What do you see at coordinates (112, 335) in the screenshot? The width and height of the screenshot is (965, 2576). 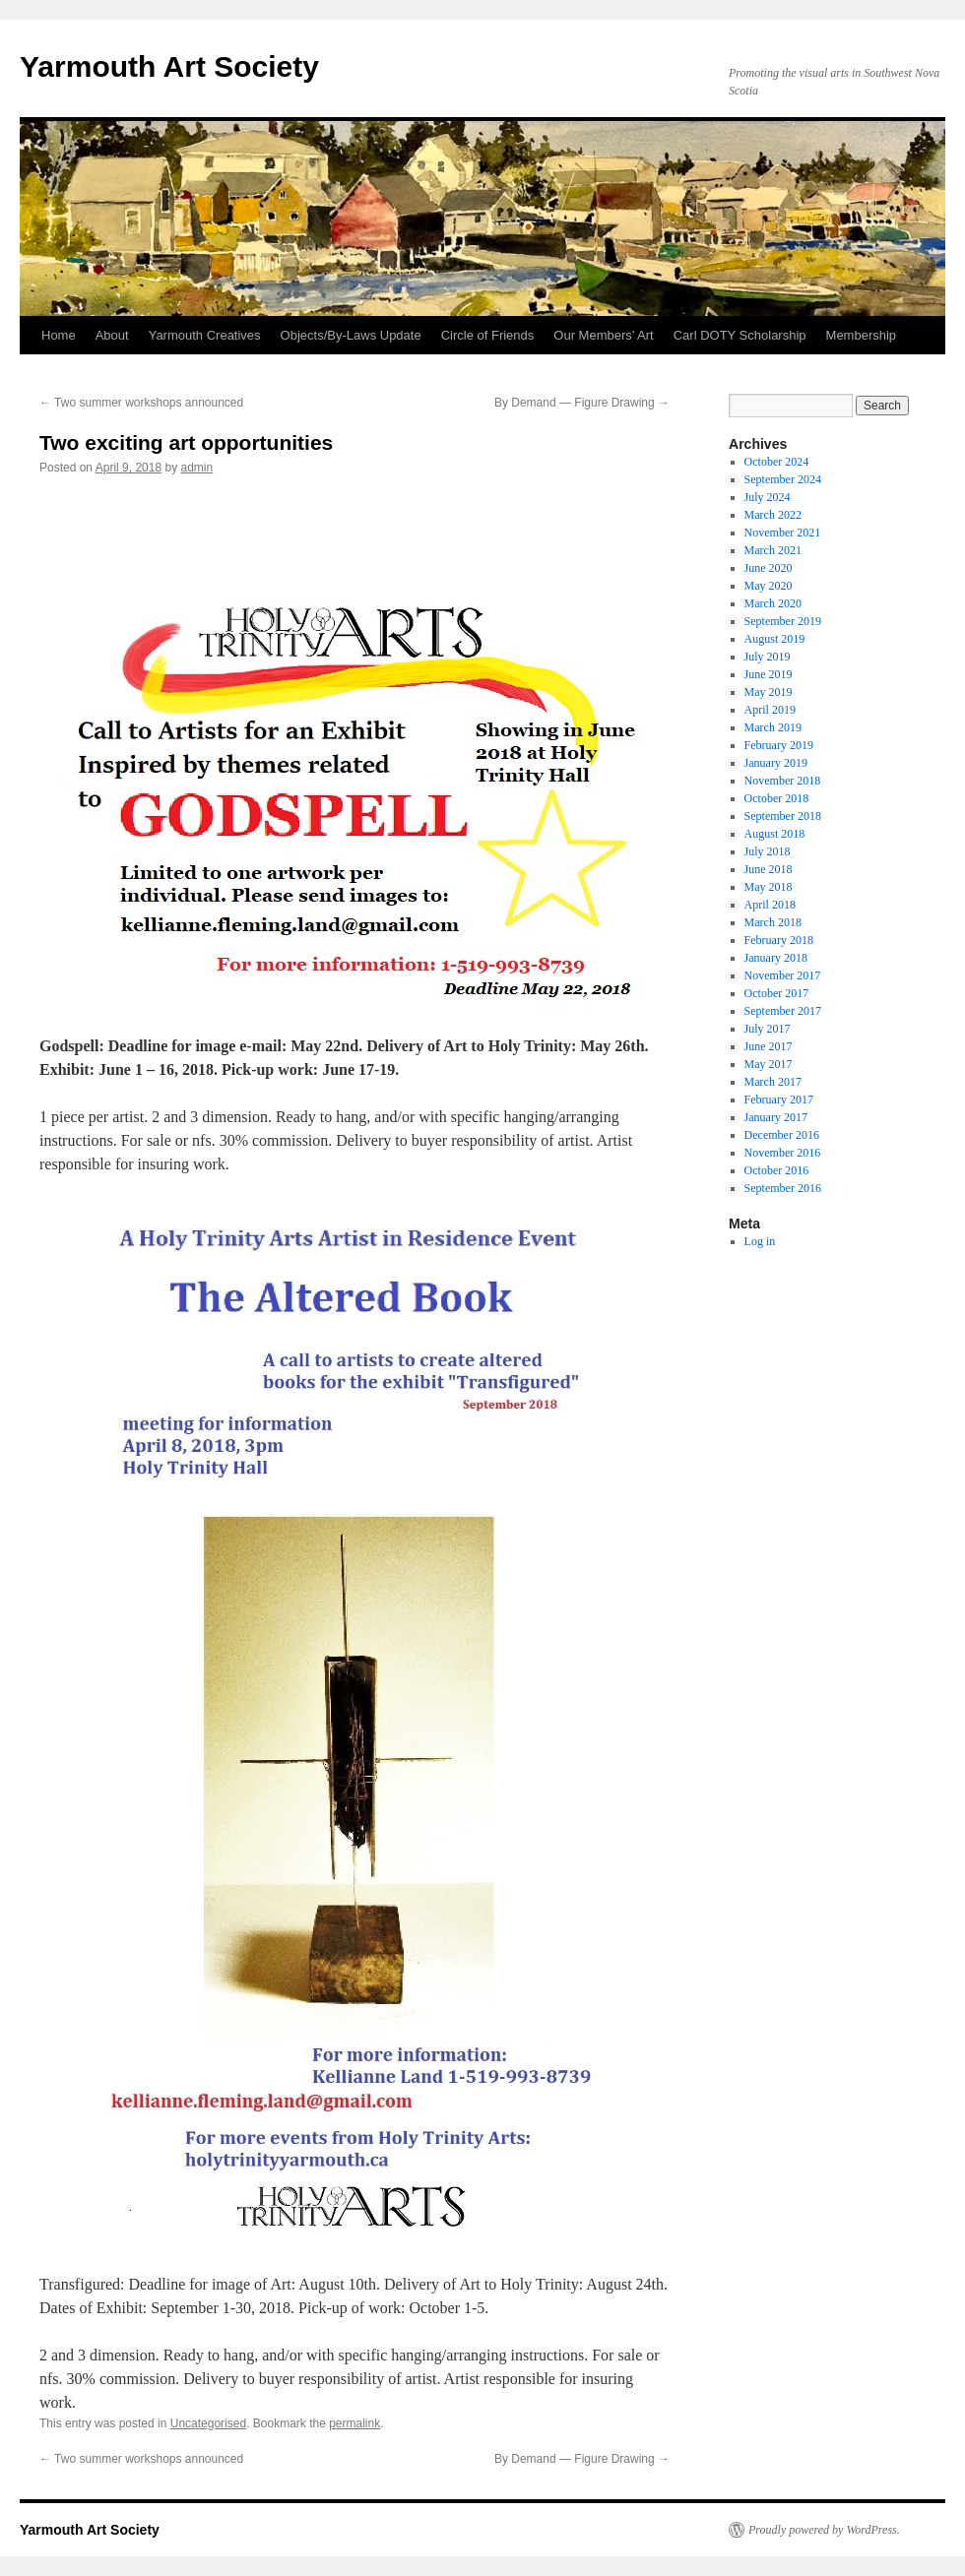 I see `About` at bounding box center [112, 335].